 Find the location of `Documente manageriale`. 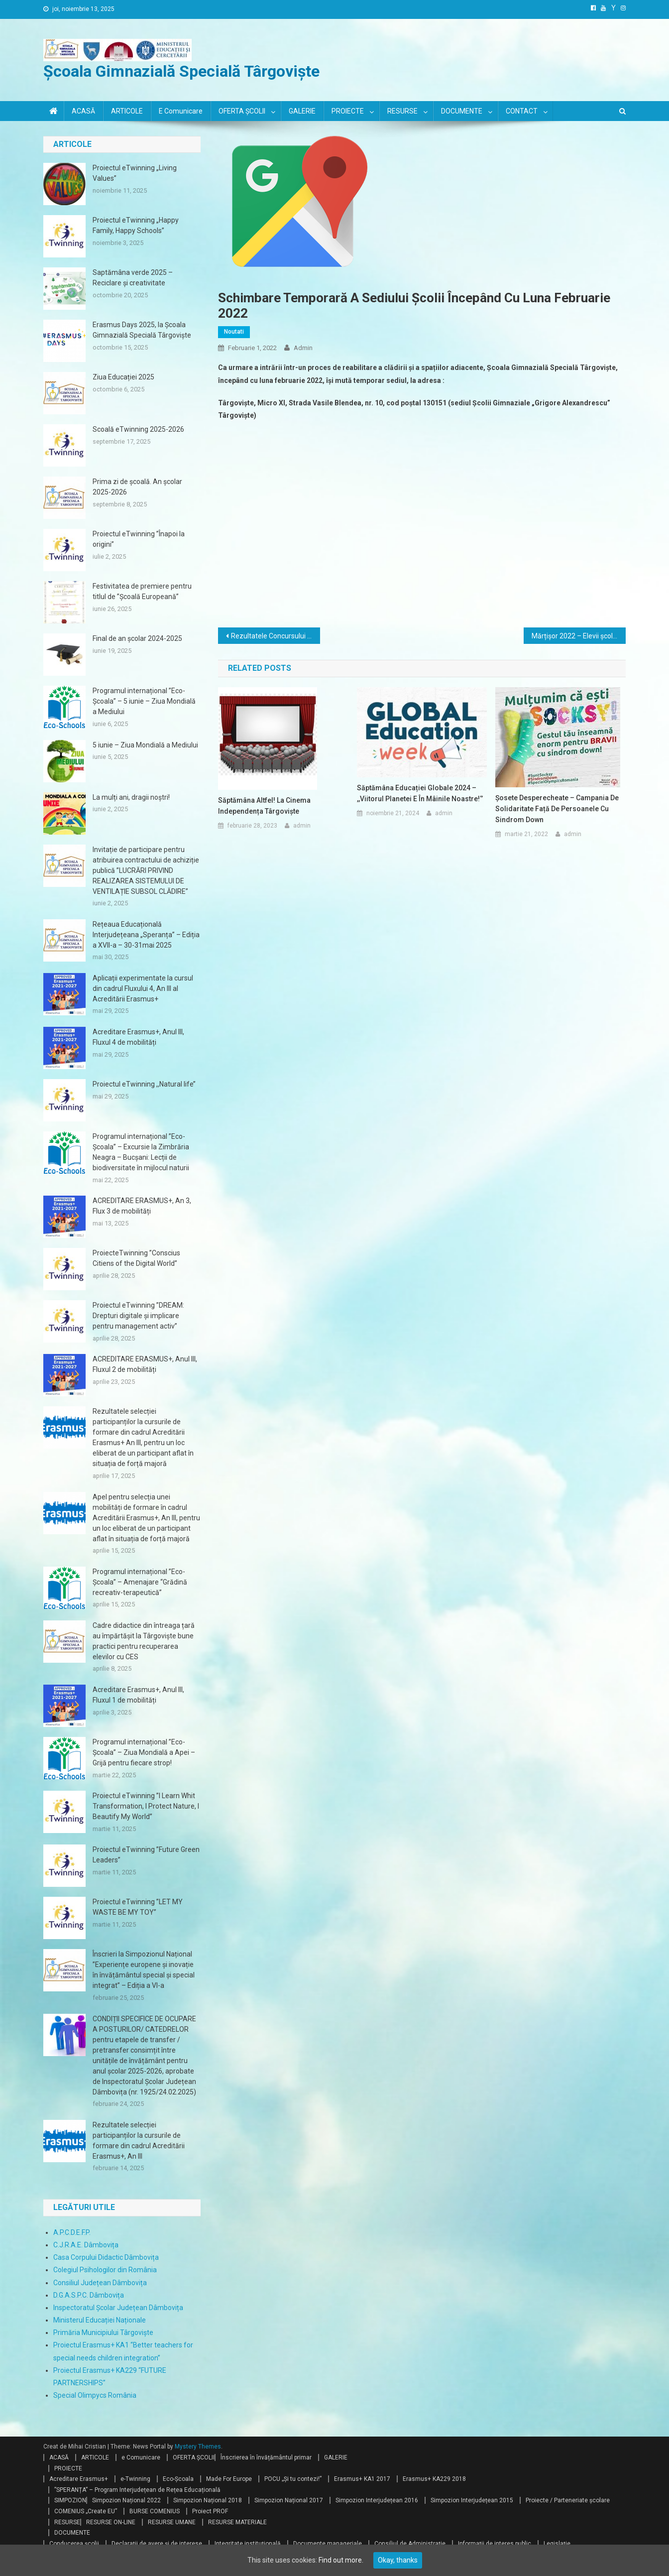

Documente manageriale is located at coordinates (327, 2543).